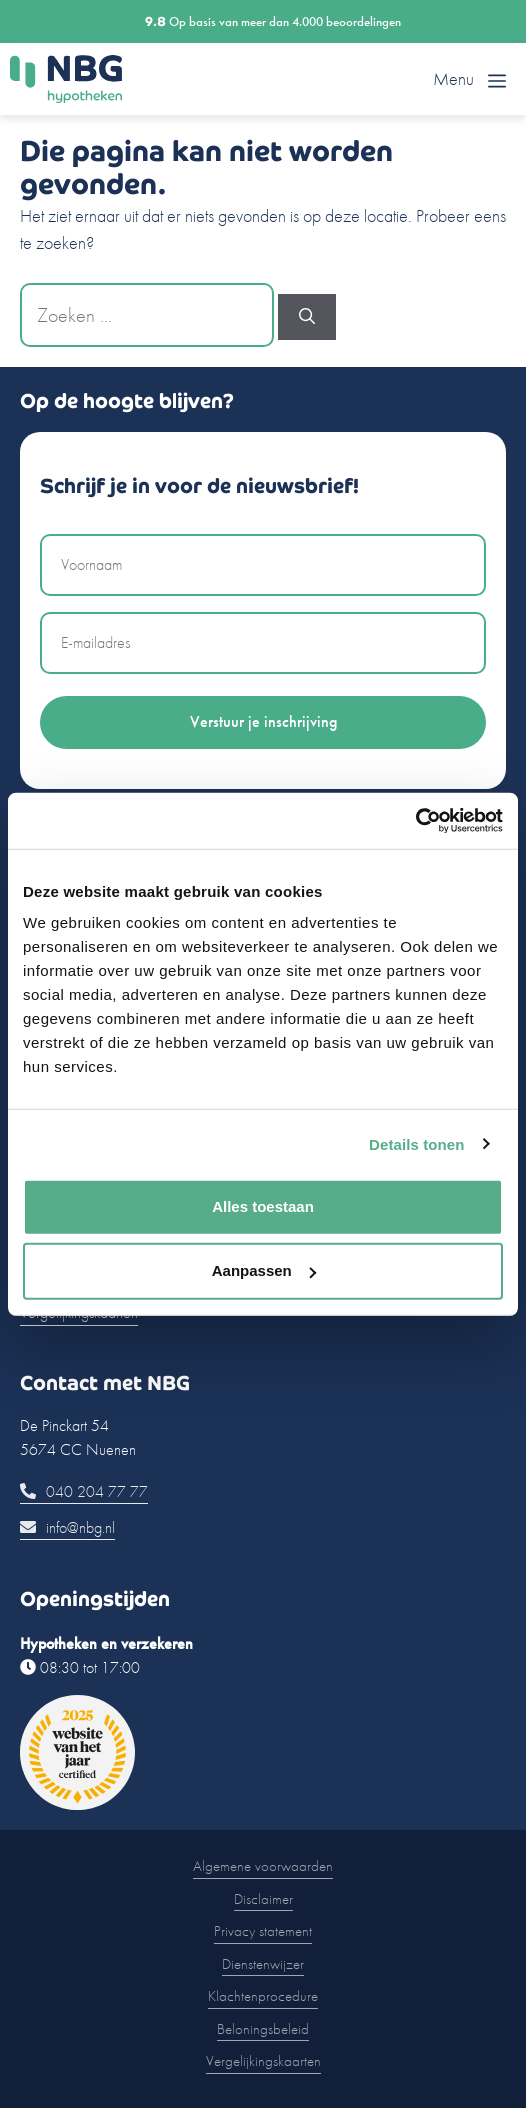 The height and width of the screenshot is (2108, 526). What do you see at coordinates (263, 2029) in the screenshot?
I see `Beloningsbeleid` at bounding box center [263, 2029].